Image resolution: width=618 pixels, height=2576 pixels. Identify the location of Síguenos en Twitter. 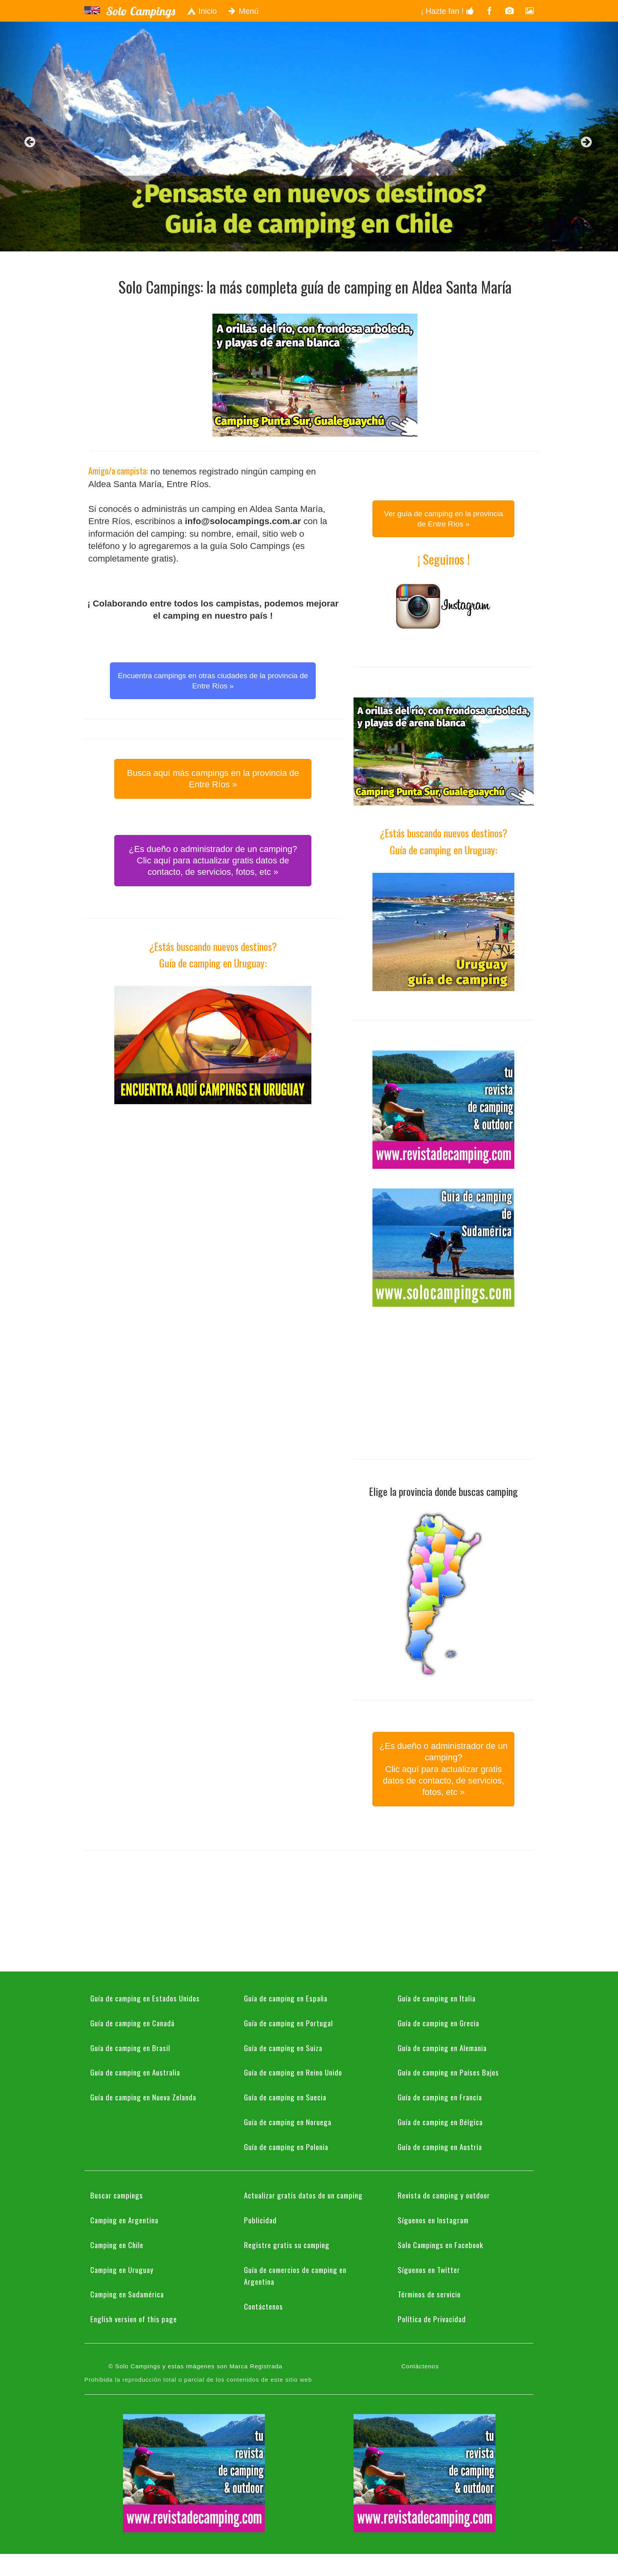
(429, 2269).